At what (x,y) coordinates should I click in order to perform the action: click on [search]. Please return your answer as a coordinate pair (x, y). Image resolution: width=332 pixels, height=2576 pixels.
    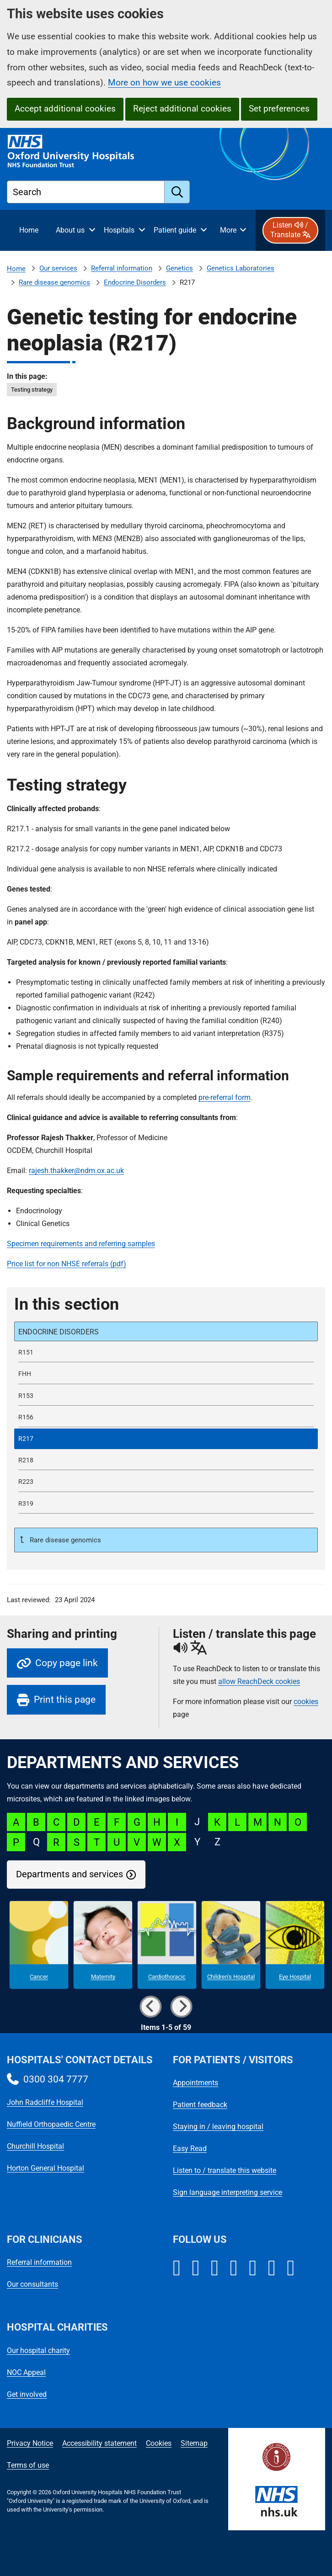
    Looking at the image, I should click on (177, 192).